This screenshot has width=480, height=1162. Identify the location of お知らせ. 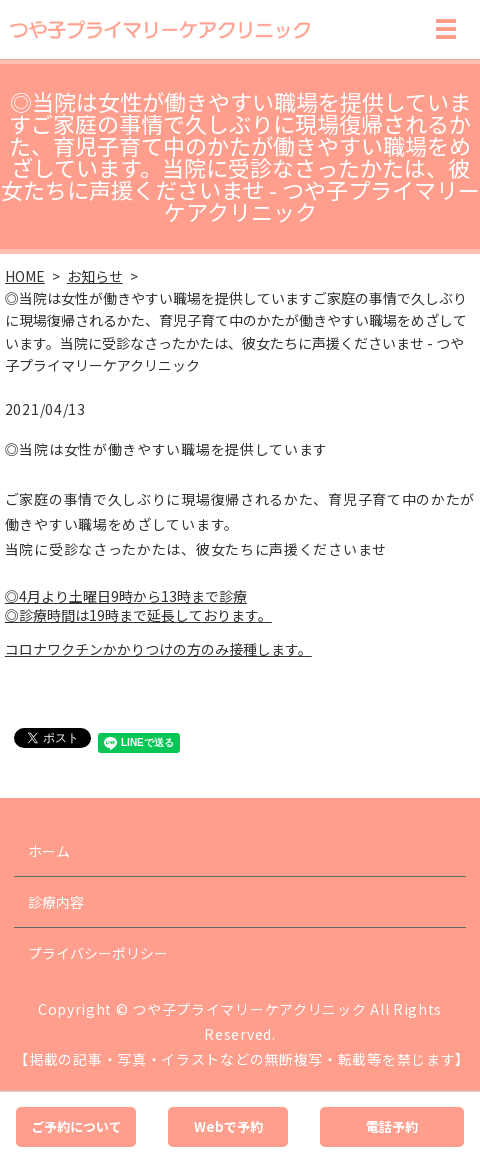
(95, 276).